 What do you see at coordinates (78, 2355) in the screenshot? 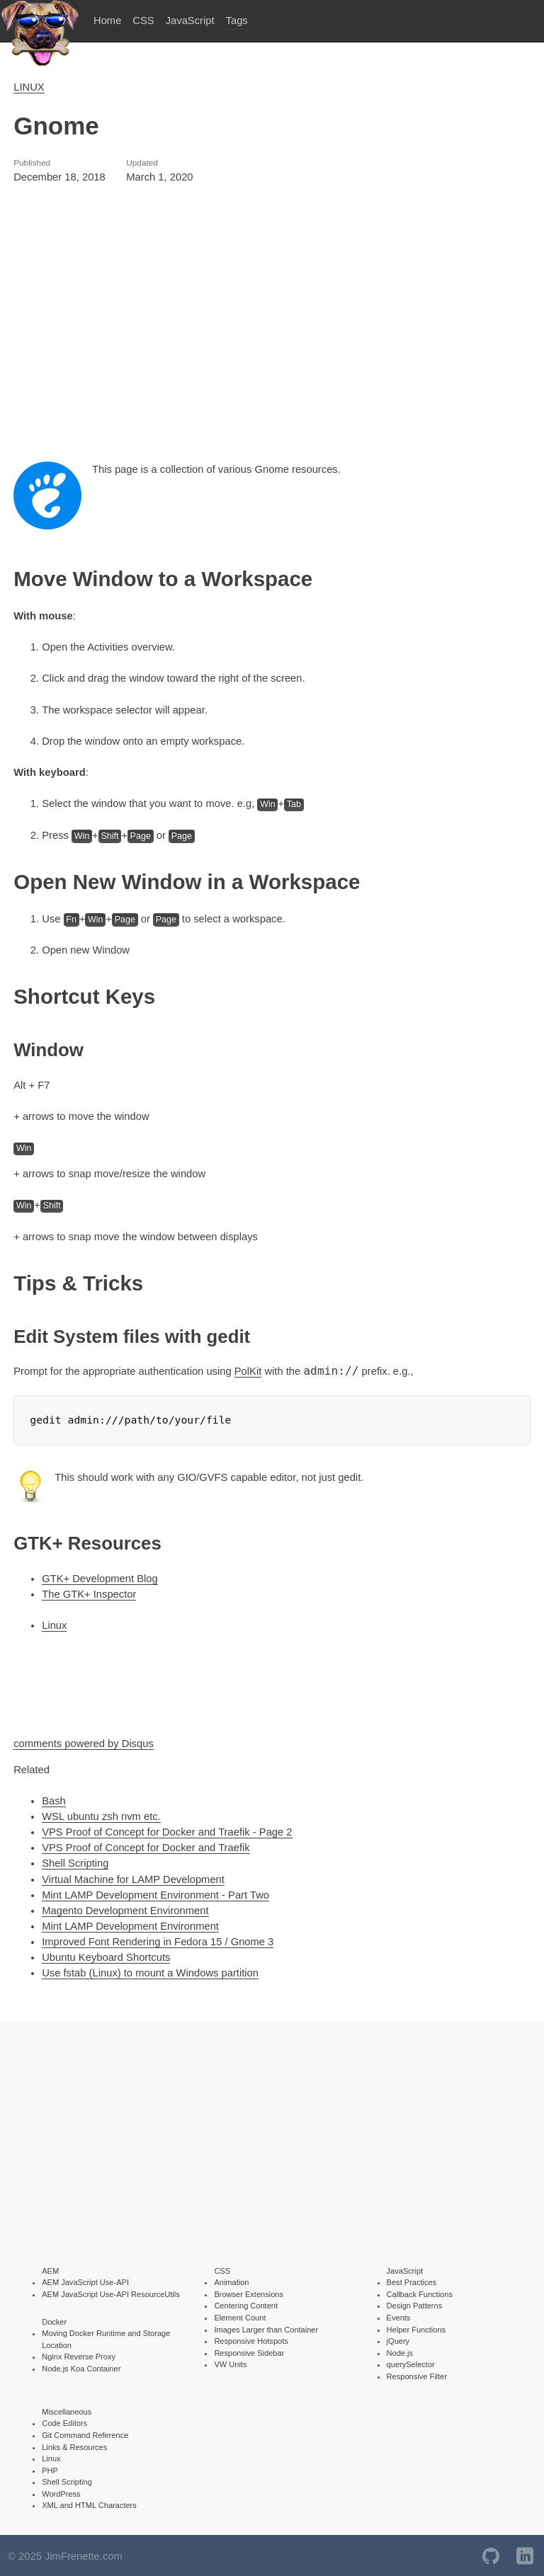
I see `Nginx Reverse Proxy` at bounding box center [78, 2355].